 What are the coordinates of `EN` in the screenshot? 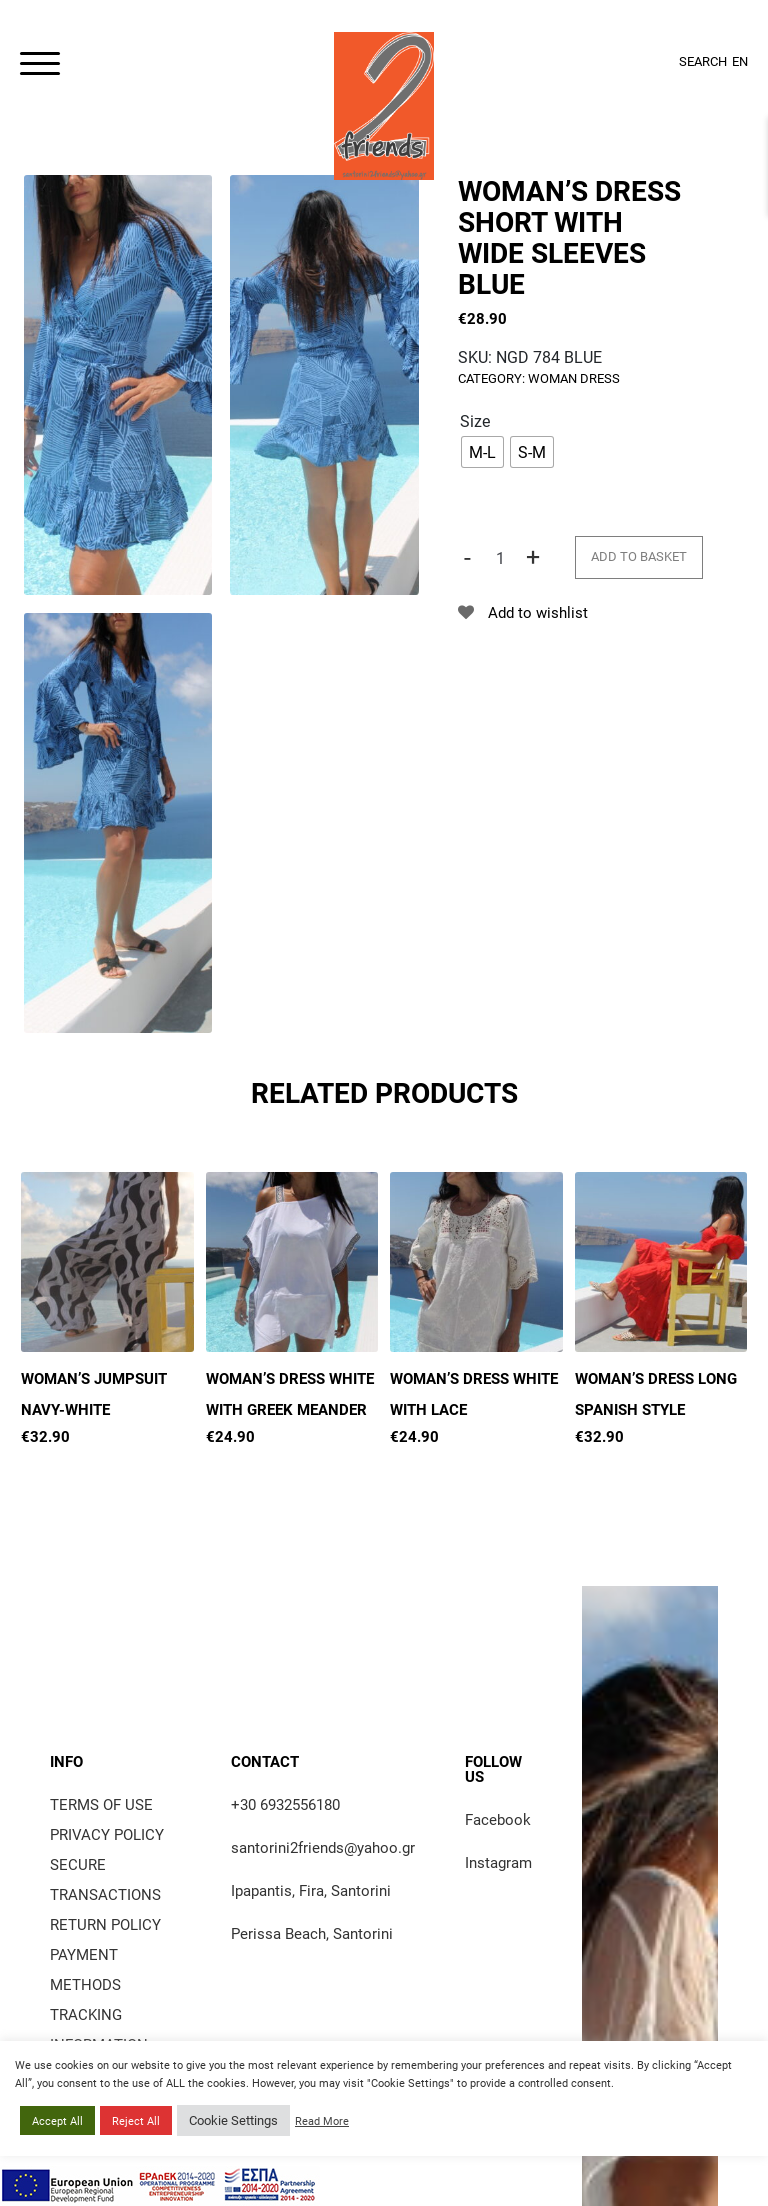 It's located at (740, 61).